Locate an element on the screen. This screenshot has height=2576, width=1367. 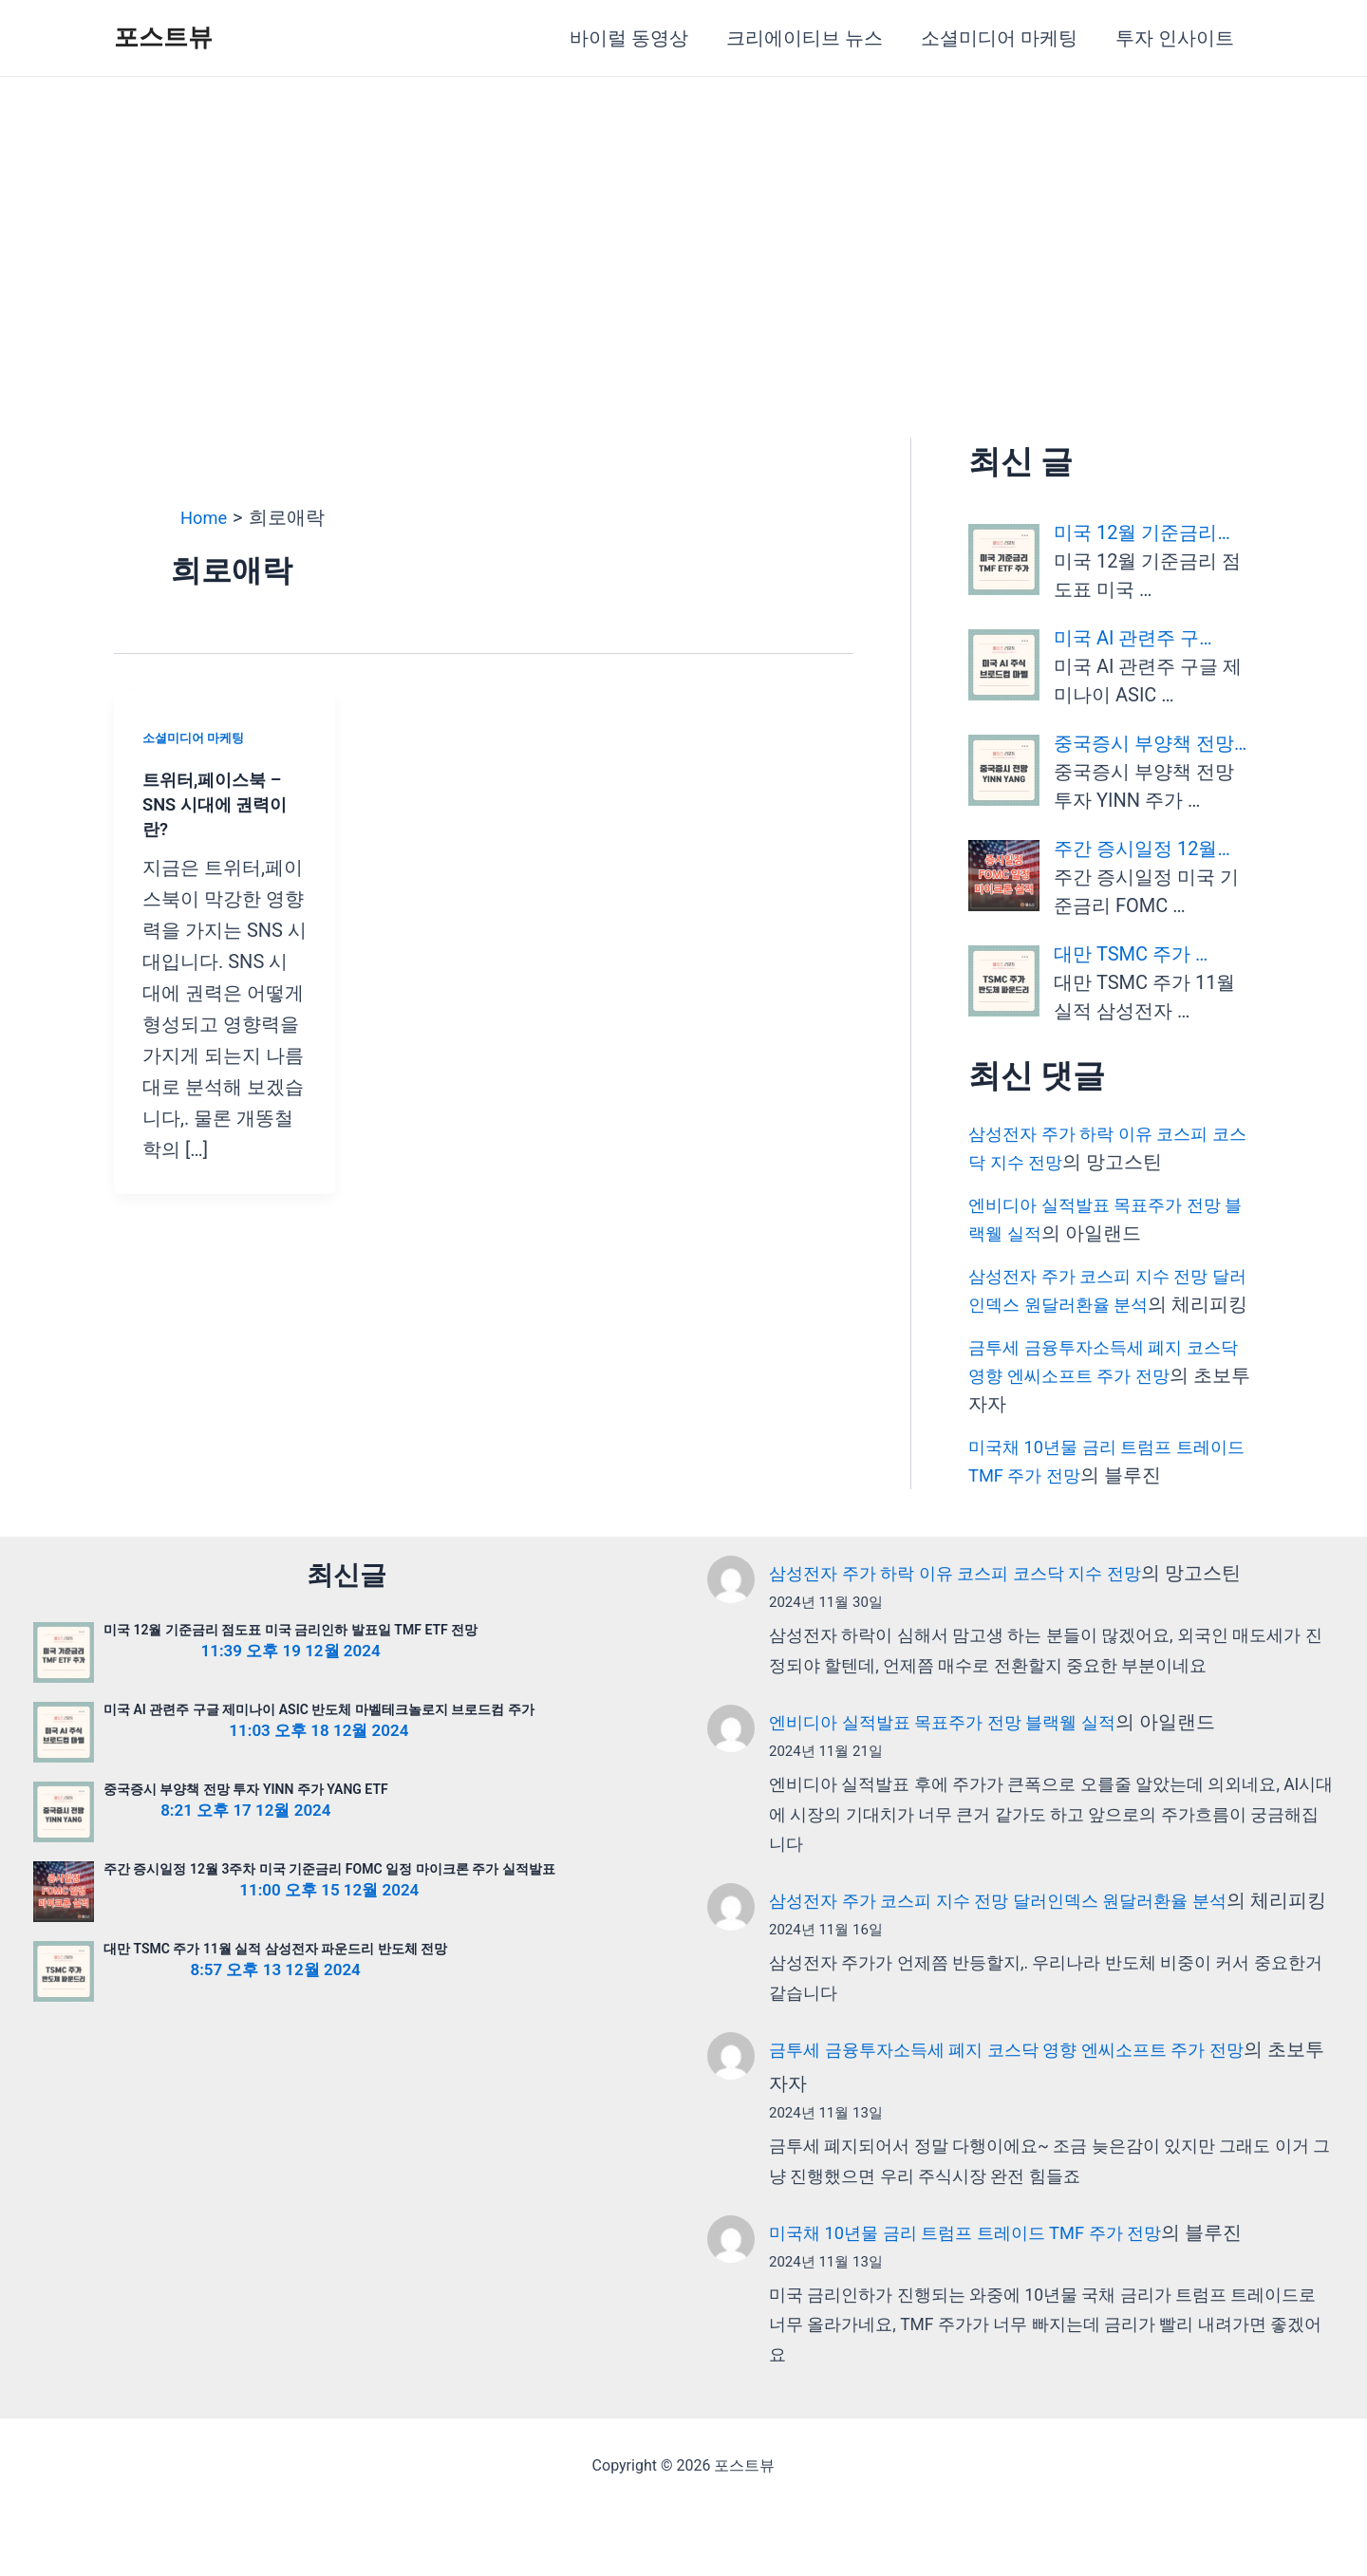
주간 증시일정 12월 3주차 미국 기준금리 FOMC 일정 마이크론 주가 실적발표 is located at coordinates (329, 1897).